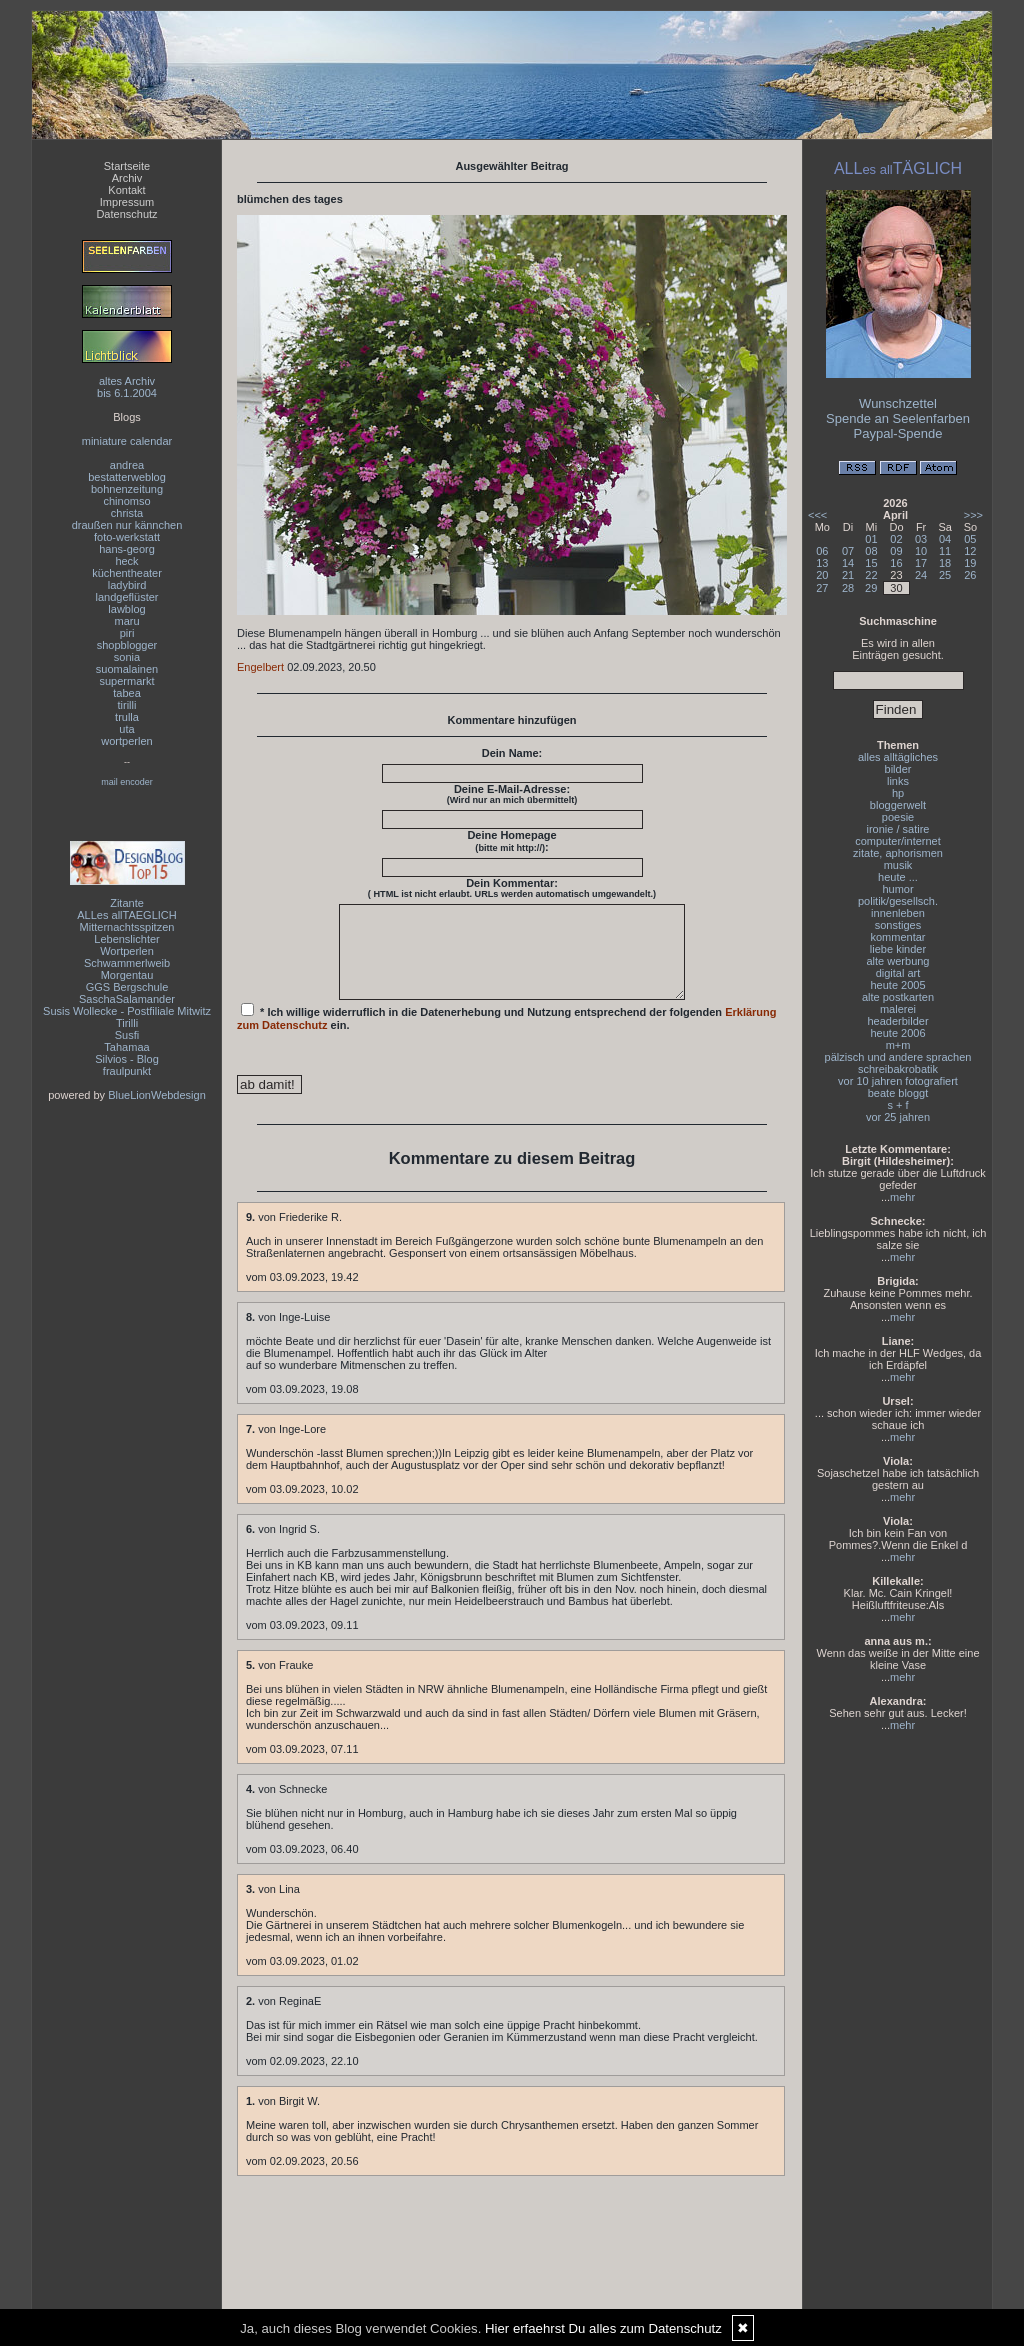  I want to click on 17, so click(921, 563).